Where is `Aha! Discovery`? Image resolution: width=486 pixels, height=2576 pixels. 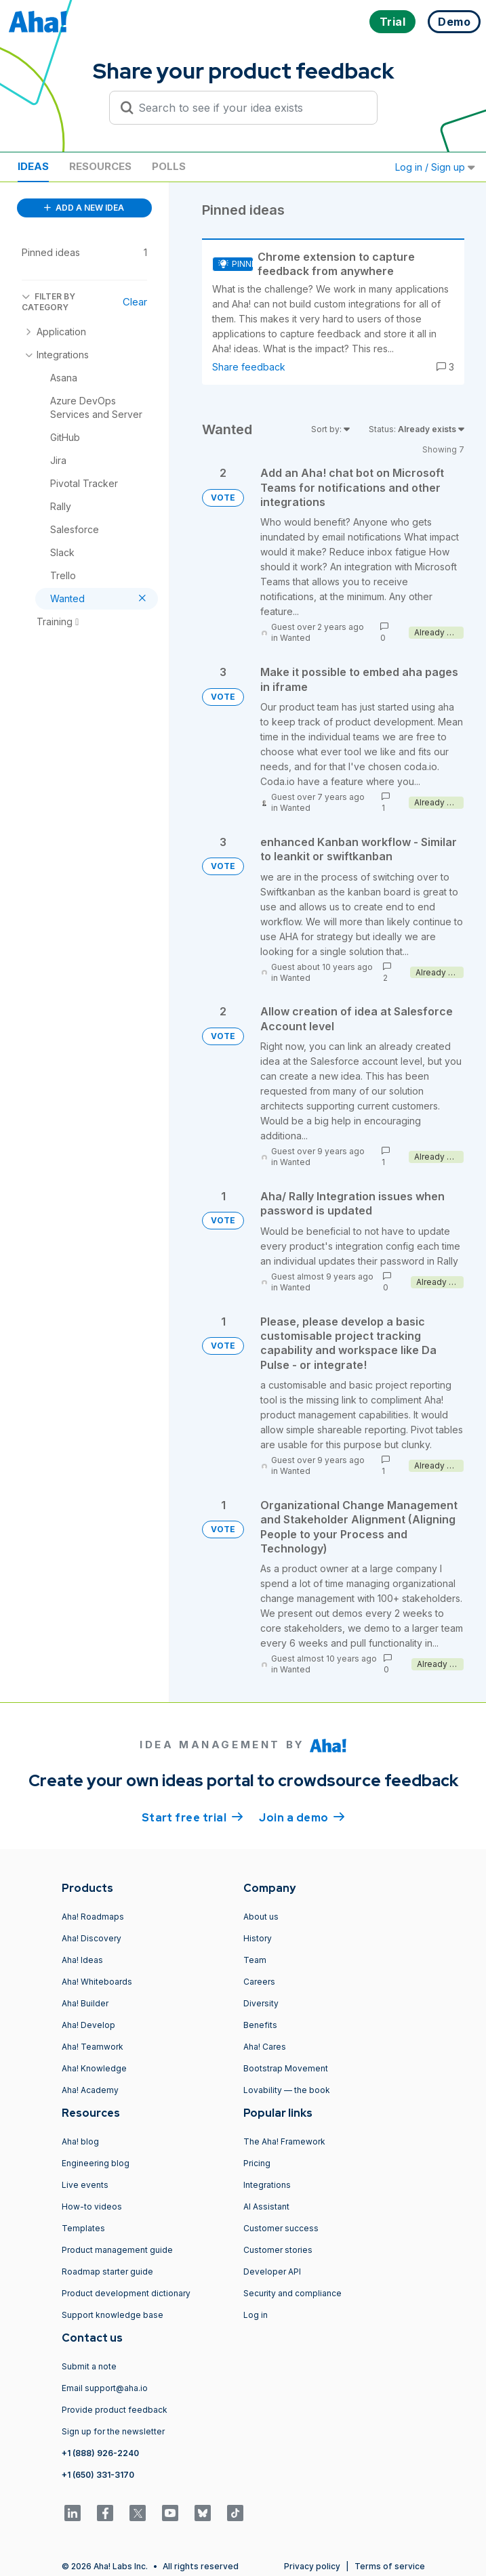
Aha! Discovery is located at coordinates (91, 1938).